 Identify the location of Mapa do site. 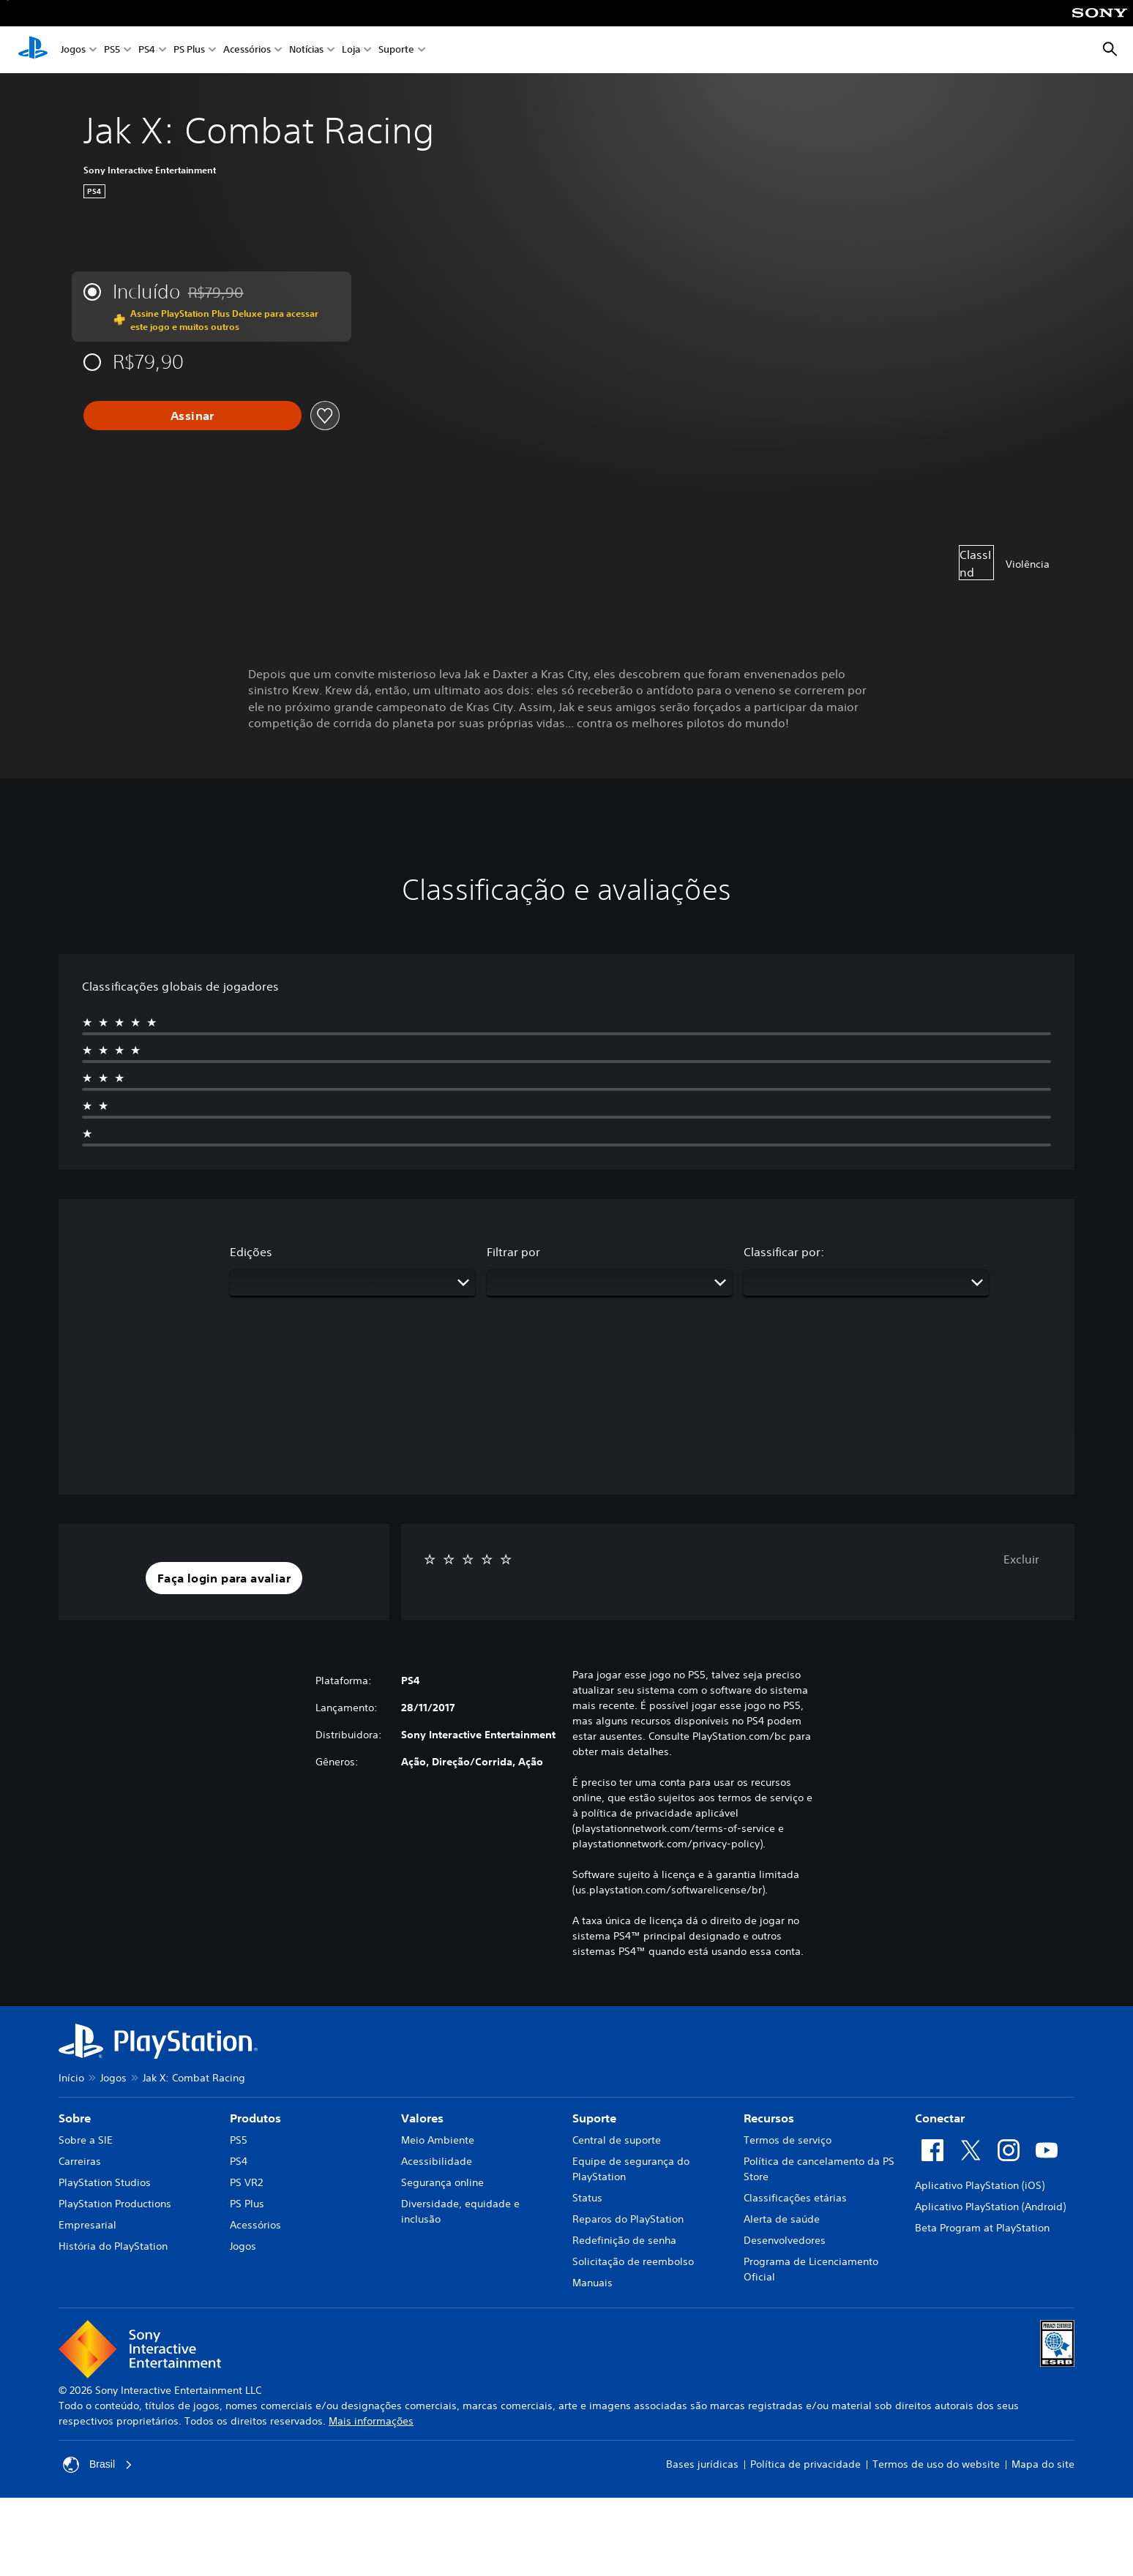
(1043, 2464).